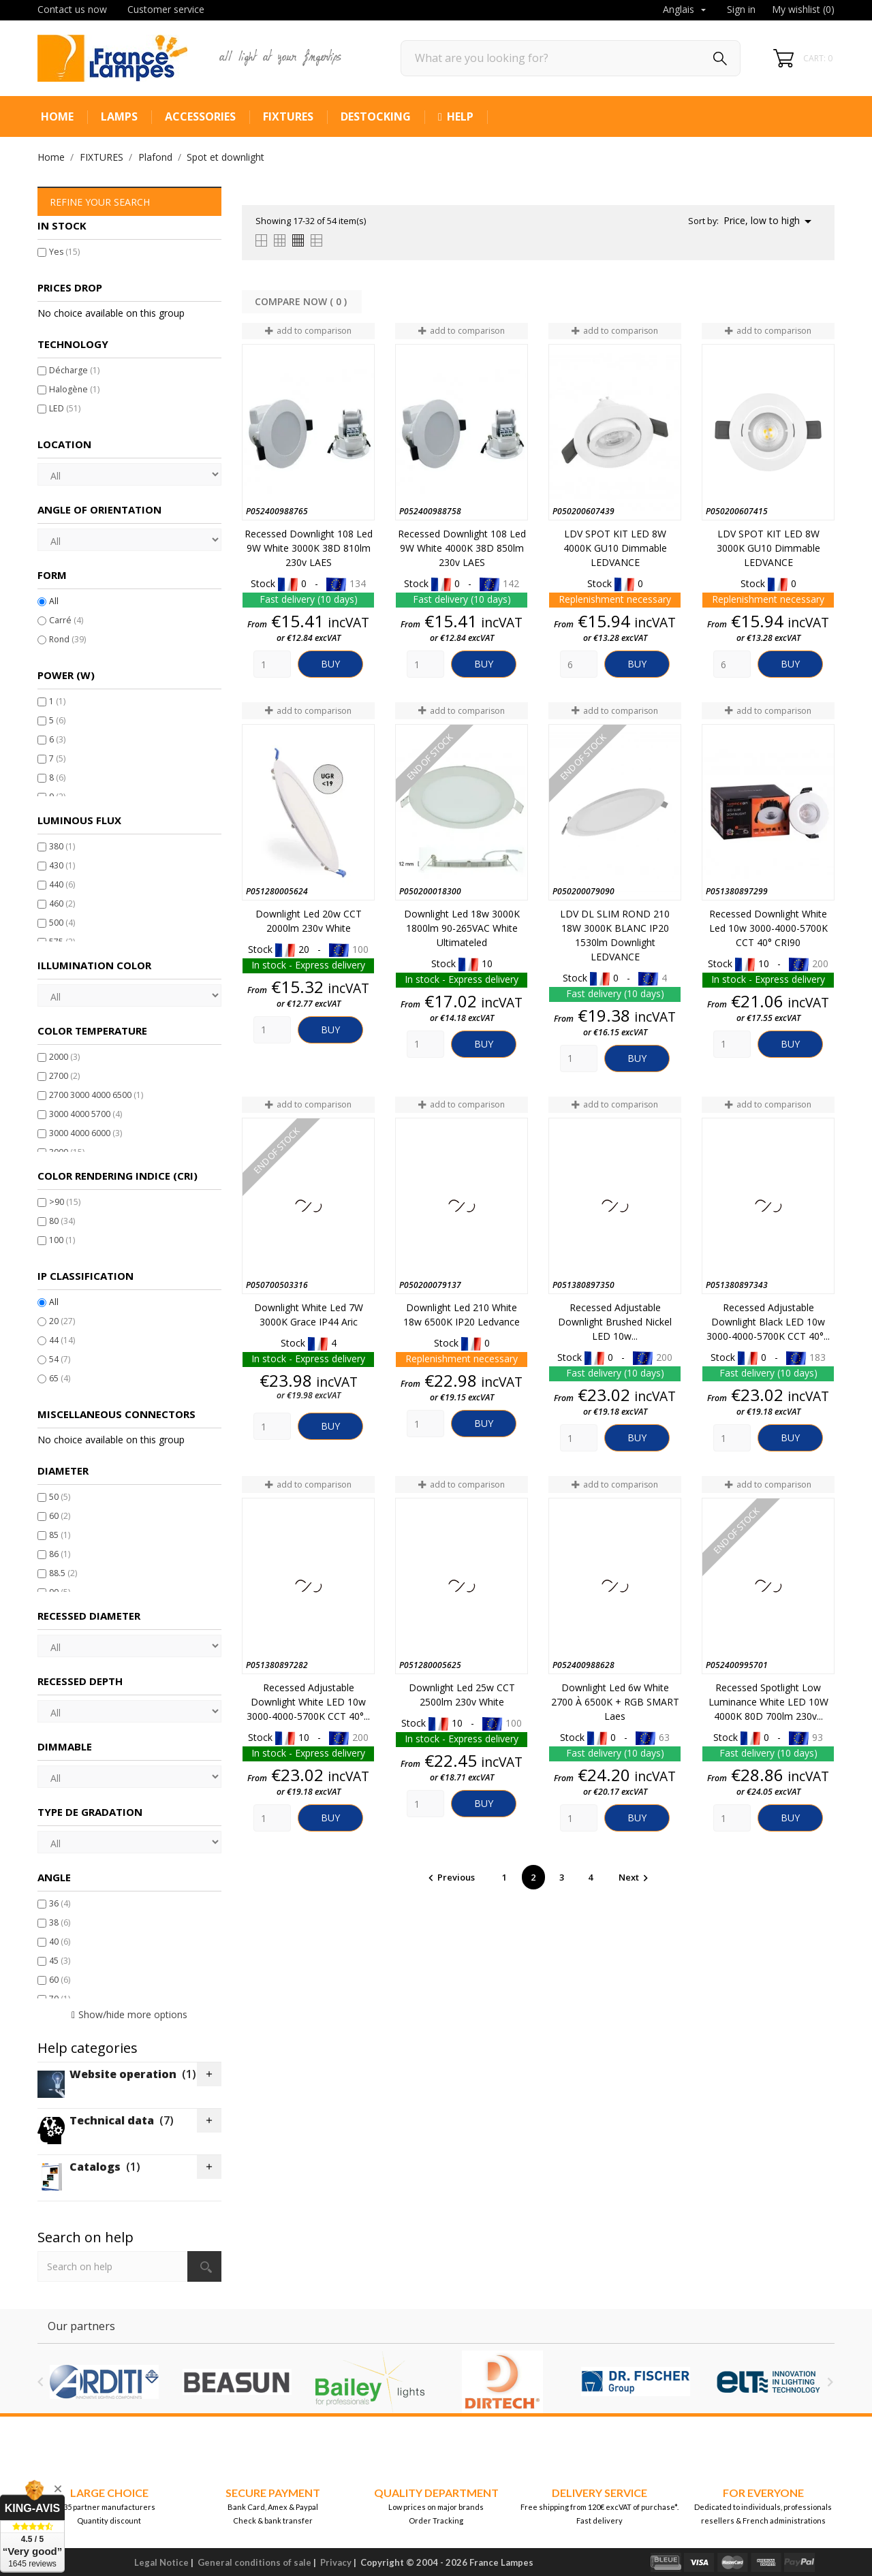 This screenshot has height=2576, width=872. What do you see at coordinates (85, 1133) in the screenshot?
I see `3000 4000 6000` at bounding box center [85, 1133].